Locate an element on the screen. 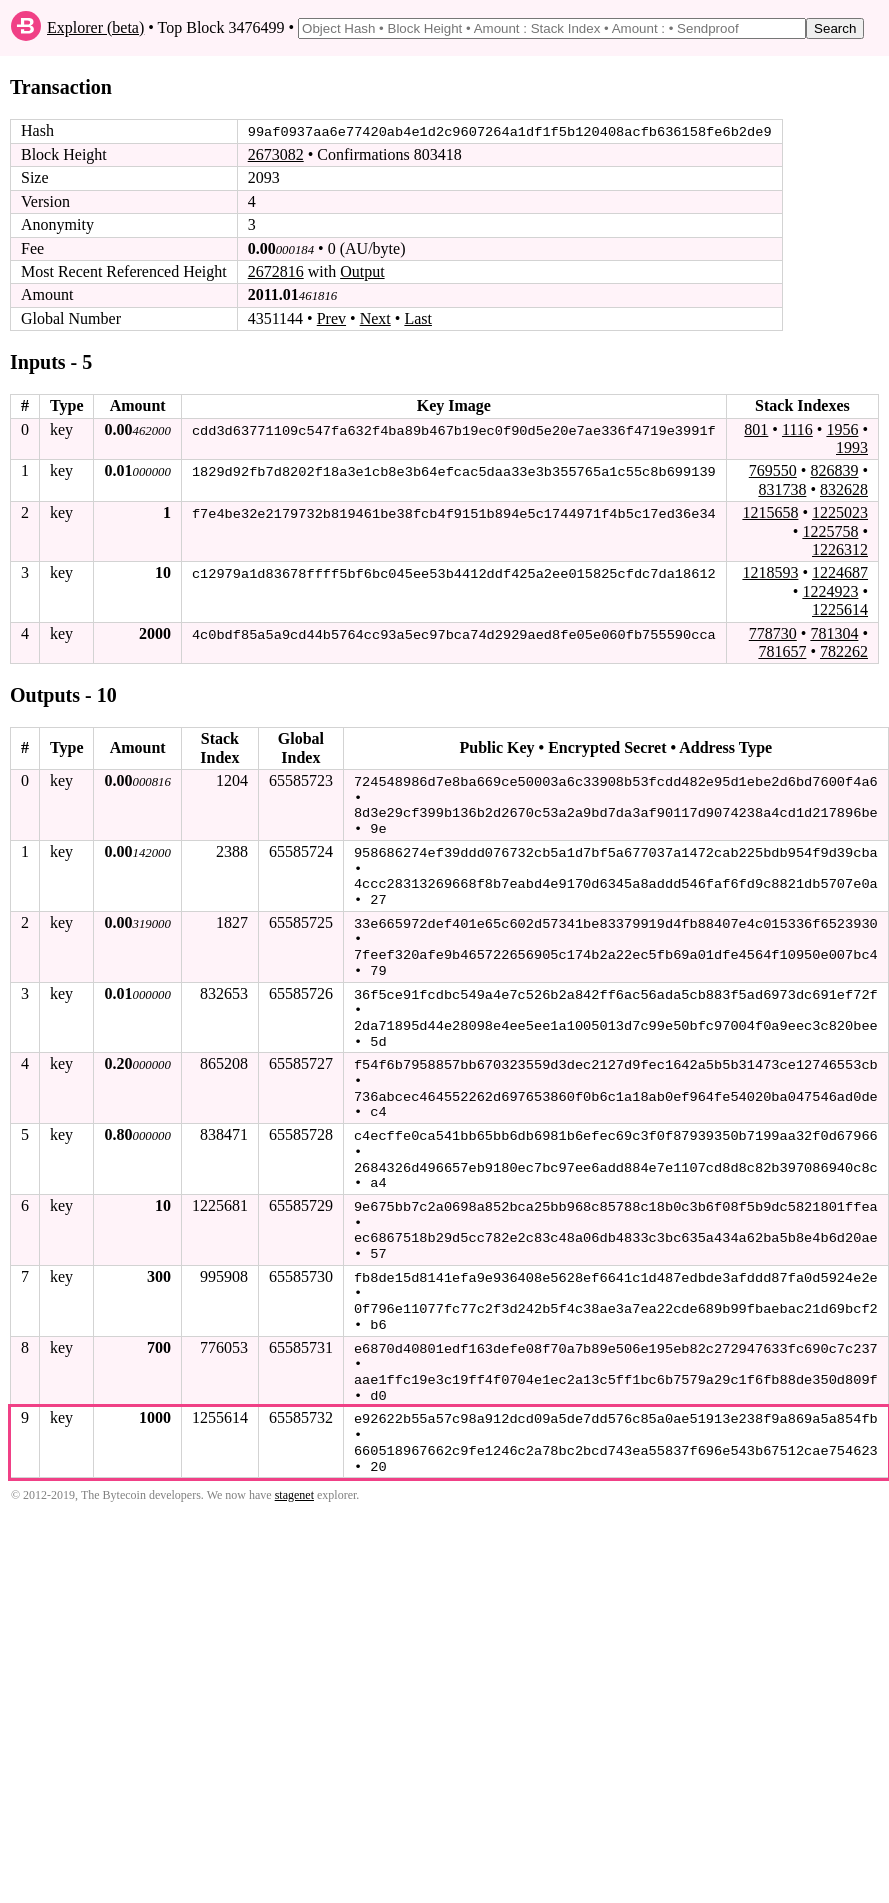 The height and width of the screenshot is (1903, 889). 1218593 is located at coordinates (770, 572).